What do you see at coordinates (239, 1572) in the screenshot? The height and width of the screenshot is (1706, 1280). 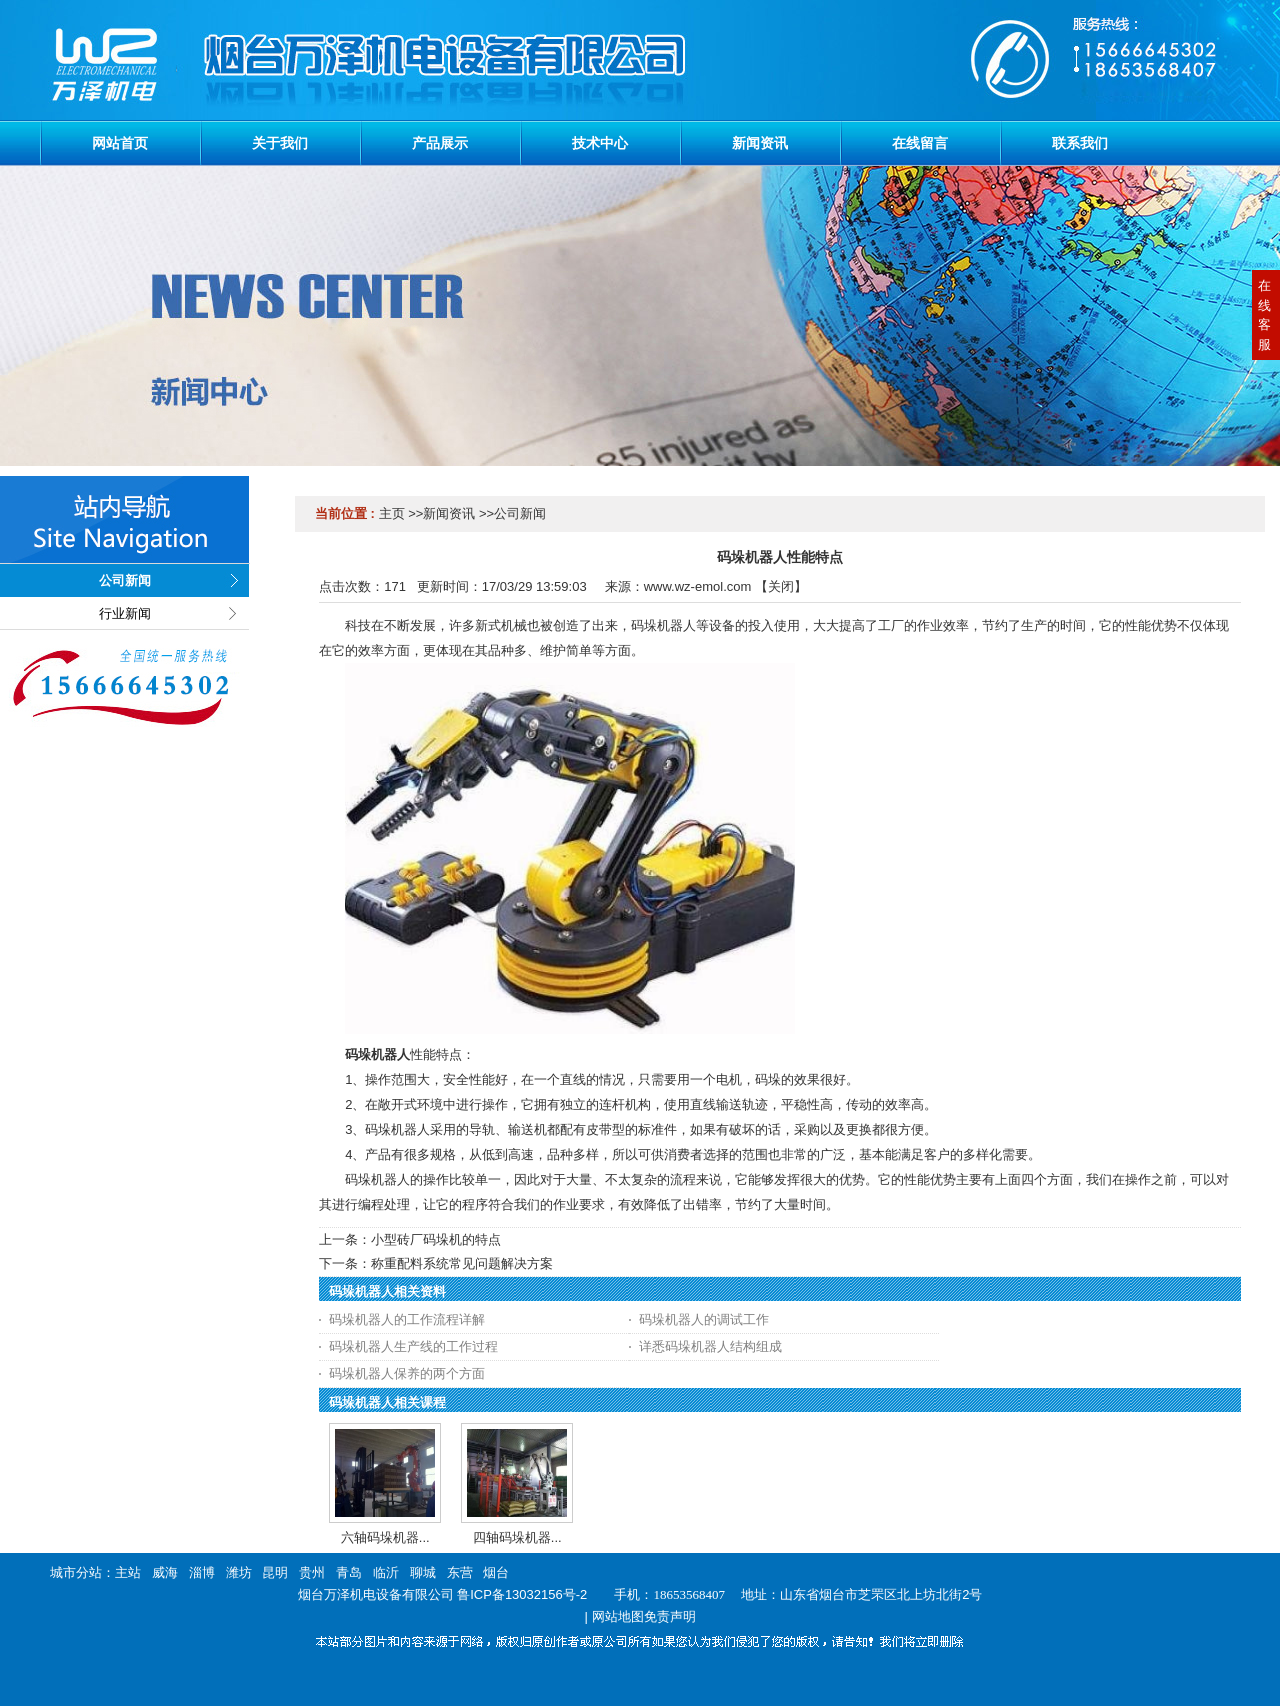 I see `潍坊` at bounding box center [239, 1572].